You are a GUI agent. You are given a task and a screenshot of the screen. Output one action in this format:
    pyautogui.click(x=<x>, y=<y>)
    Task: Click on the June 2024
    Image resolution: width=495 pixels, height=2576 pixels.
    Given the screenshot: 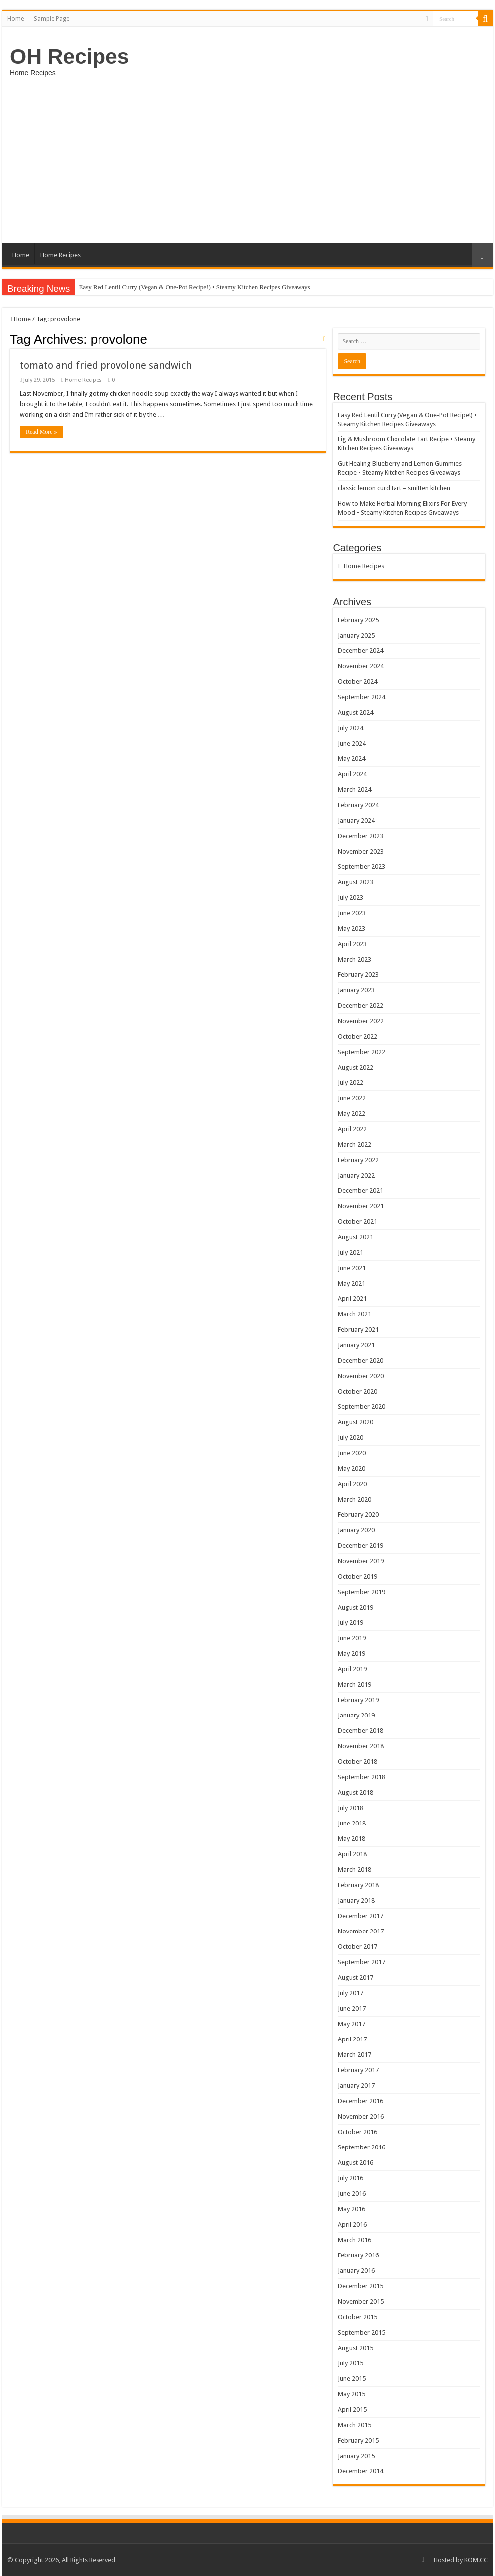 What is the action you would take?
    pyautogui.click(x=352, y=743)
    